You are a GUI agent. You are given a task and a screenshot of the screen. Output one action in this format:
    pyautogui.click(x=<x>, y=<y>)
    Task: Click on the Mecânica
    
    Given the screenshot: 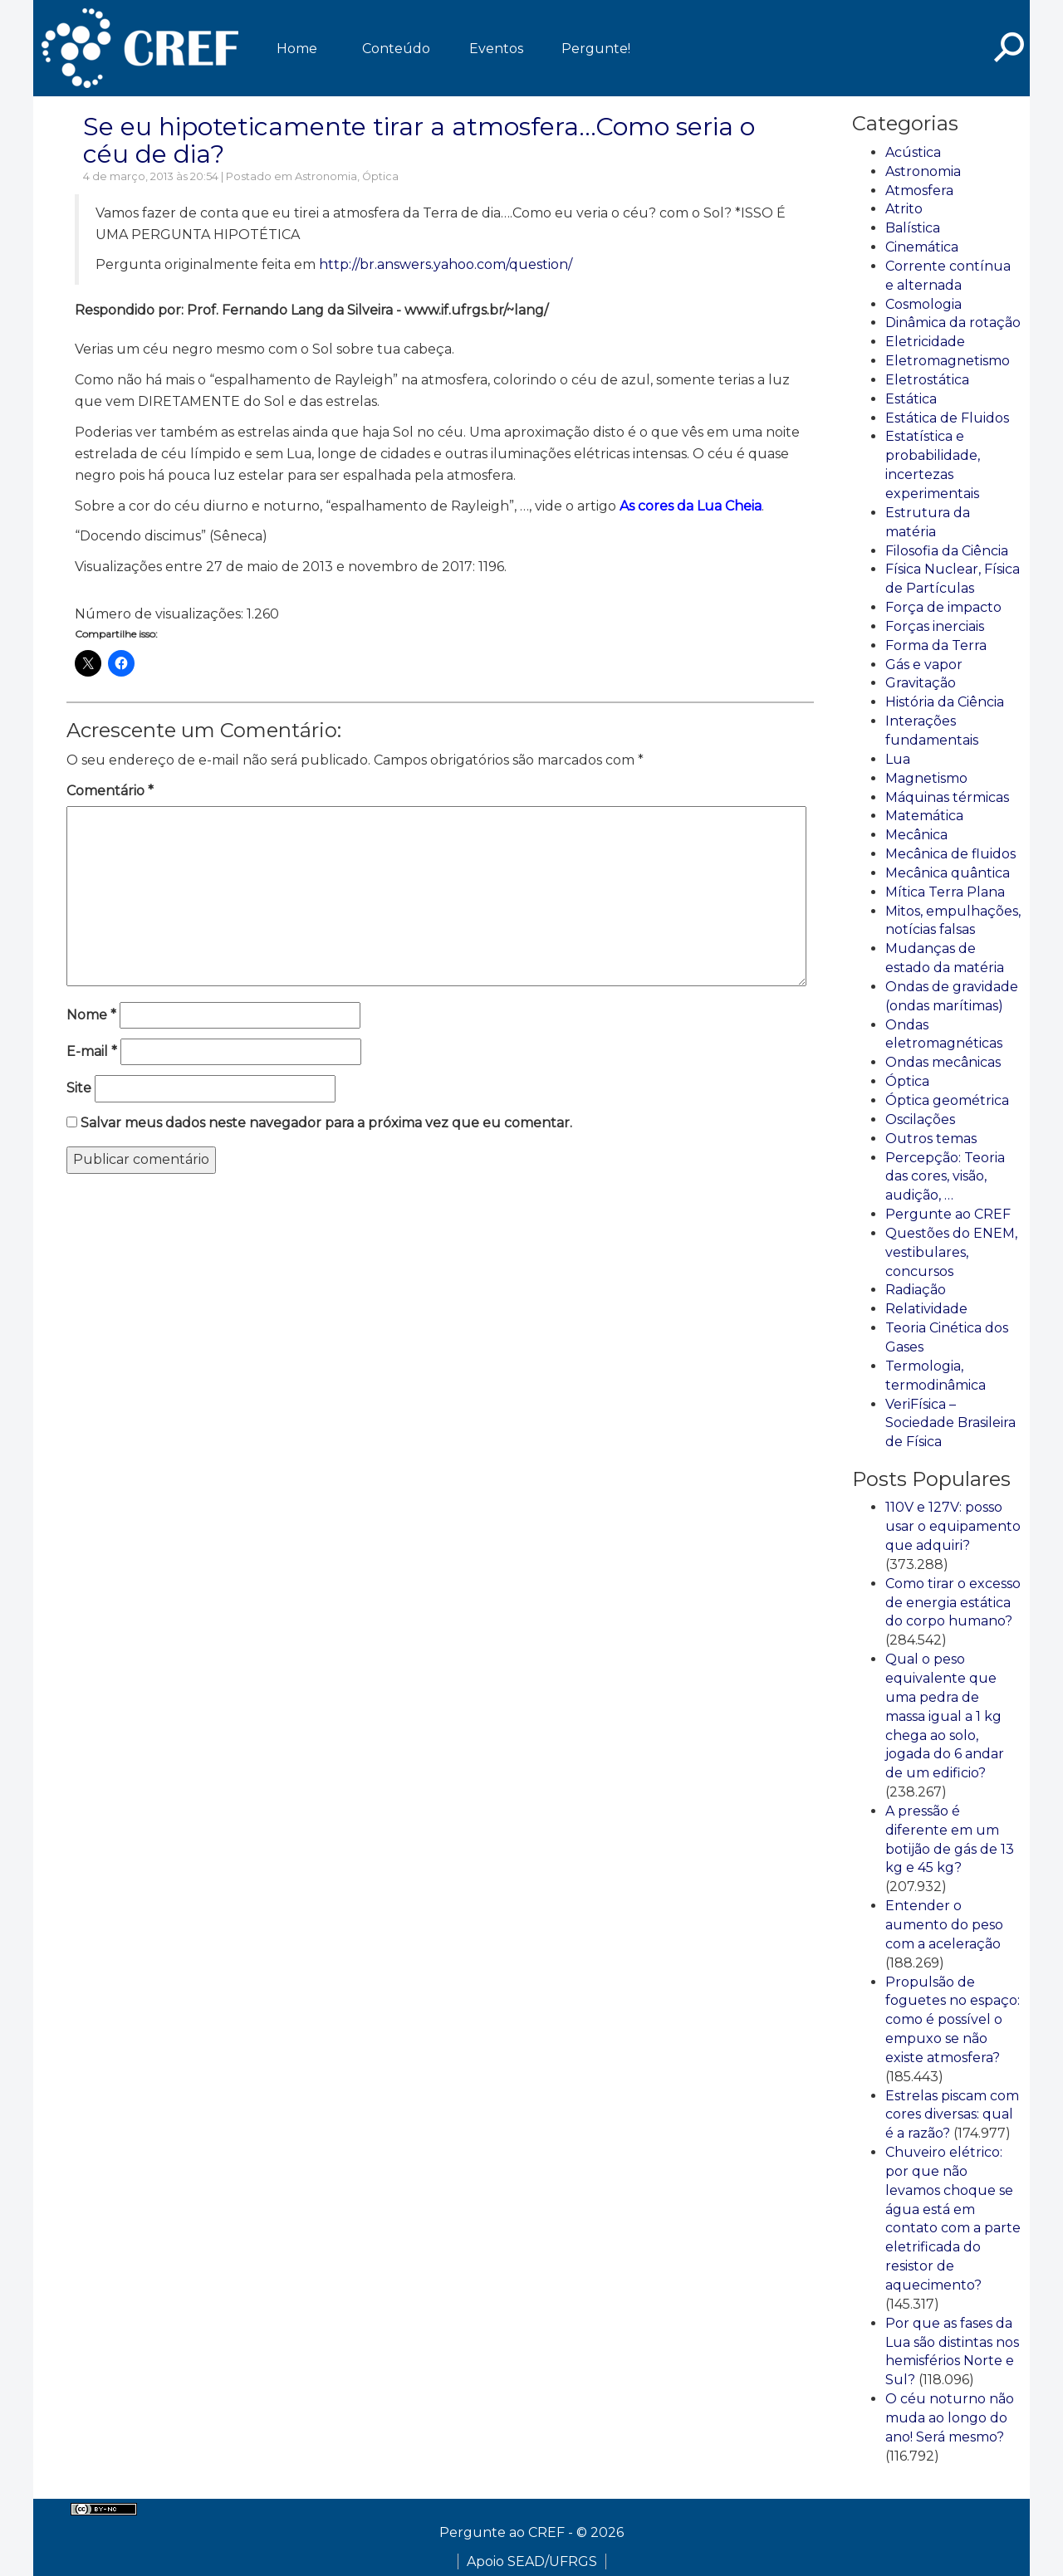 What is the action you would take?
    pyautogui.click(x=916, y=835)
    